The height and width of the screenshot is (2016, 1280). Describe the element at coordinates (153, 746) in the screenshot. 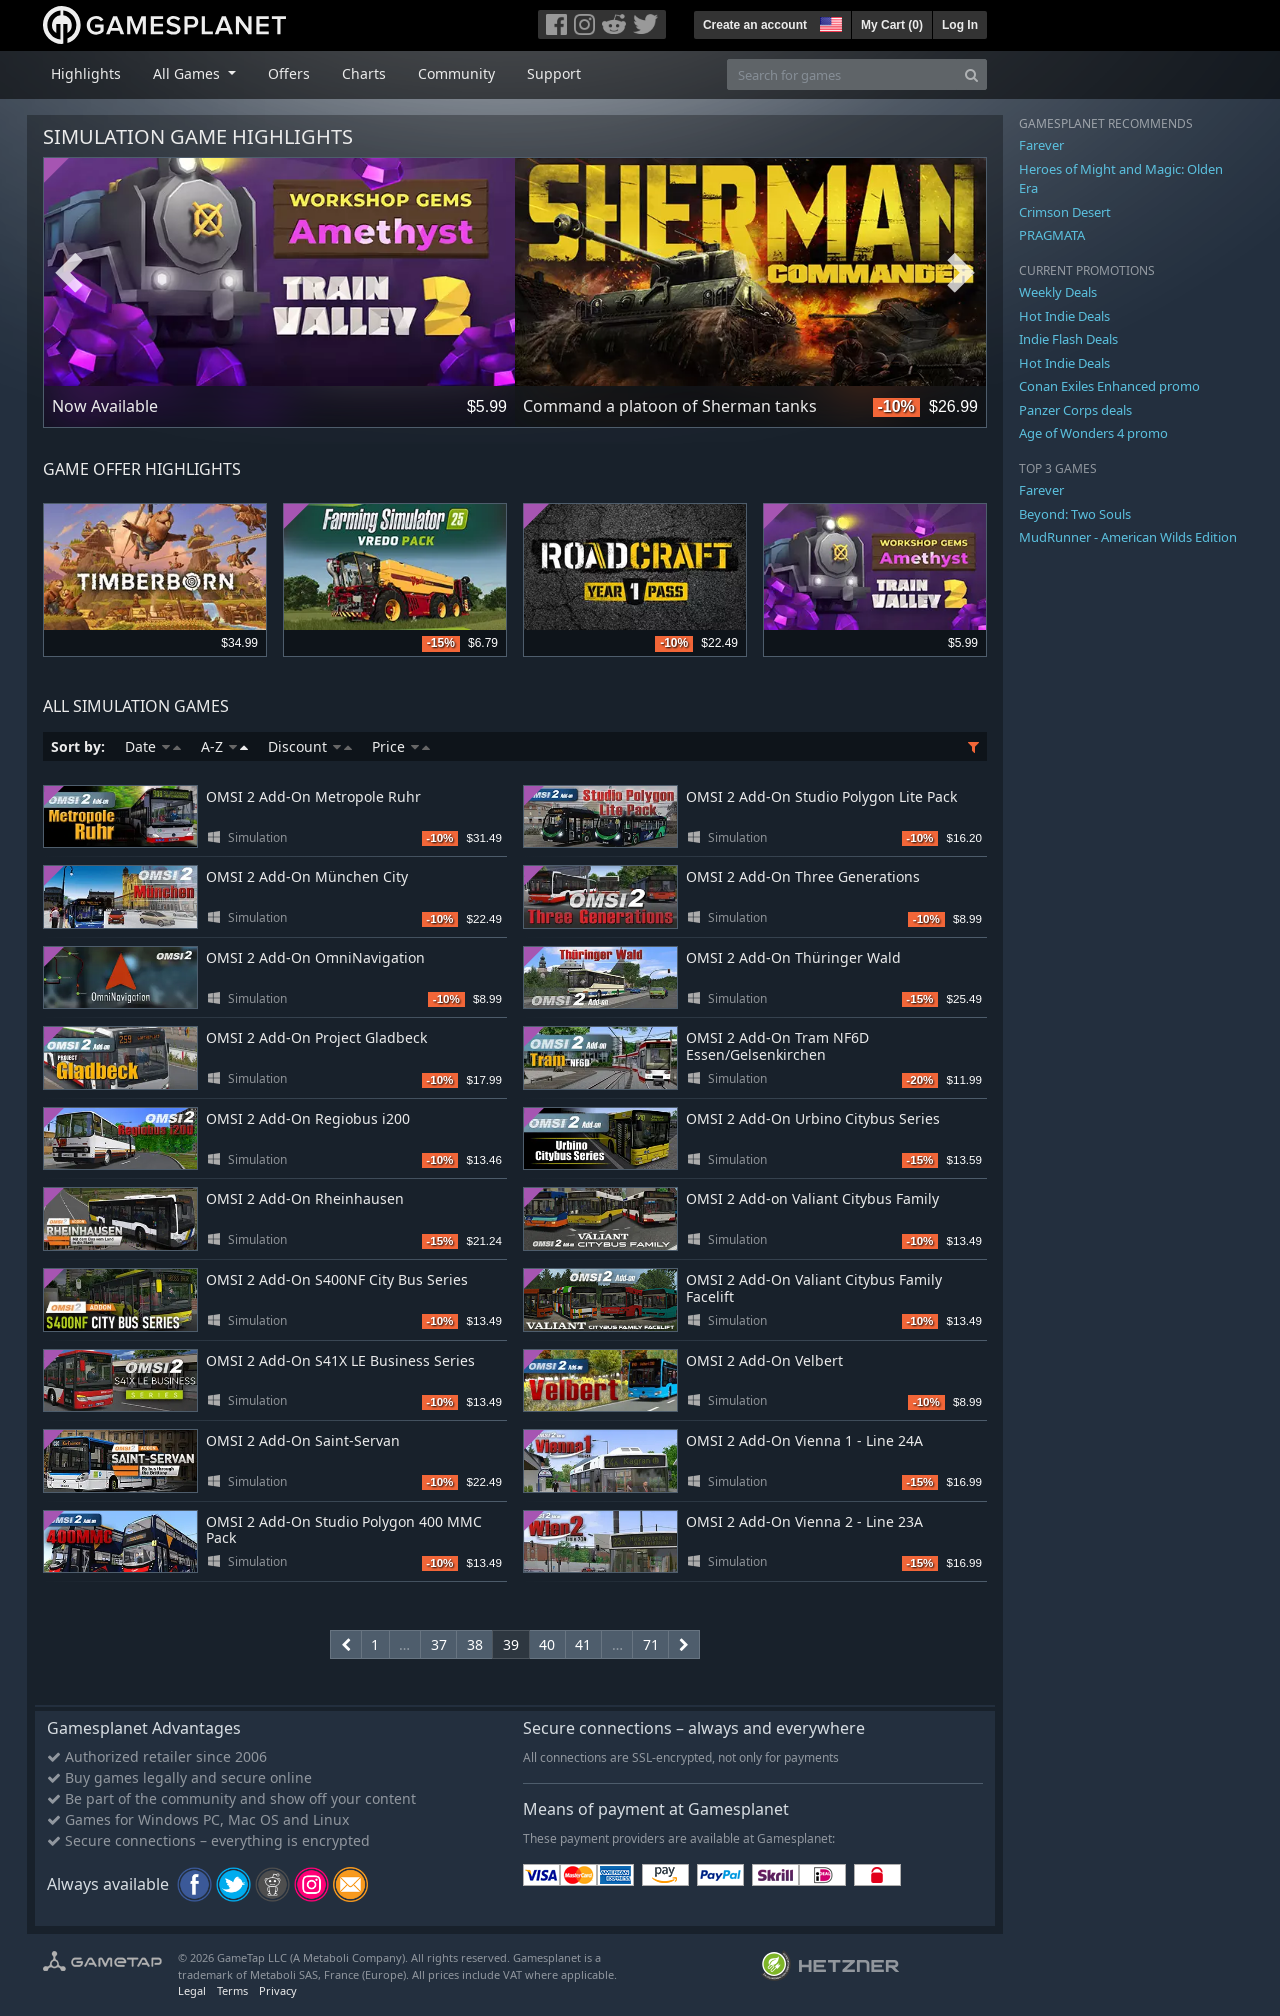

I see `Date` at that location.